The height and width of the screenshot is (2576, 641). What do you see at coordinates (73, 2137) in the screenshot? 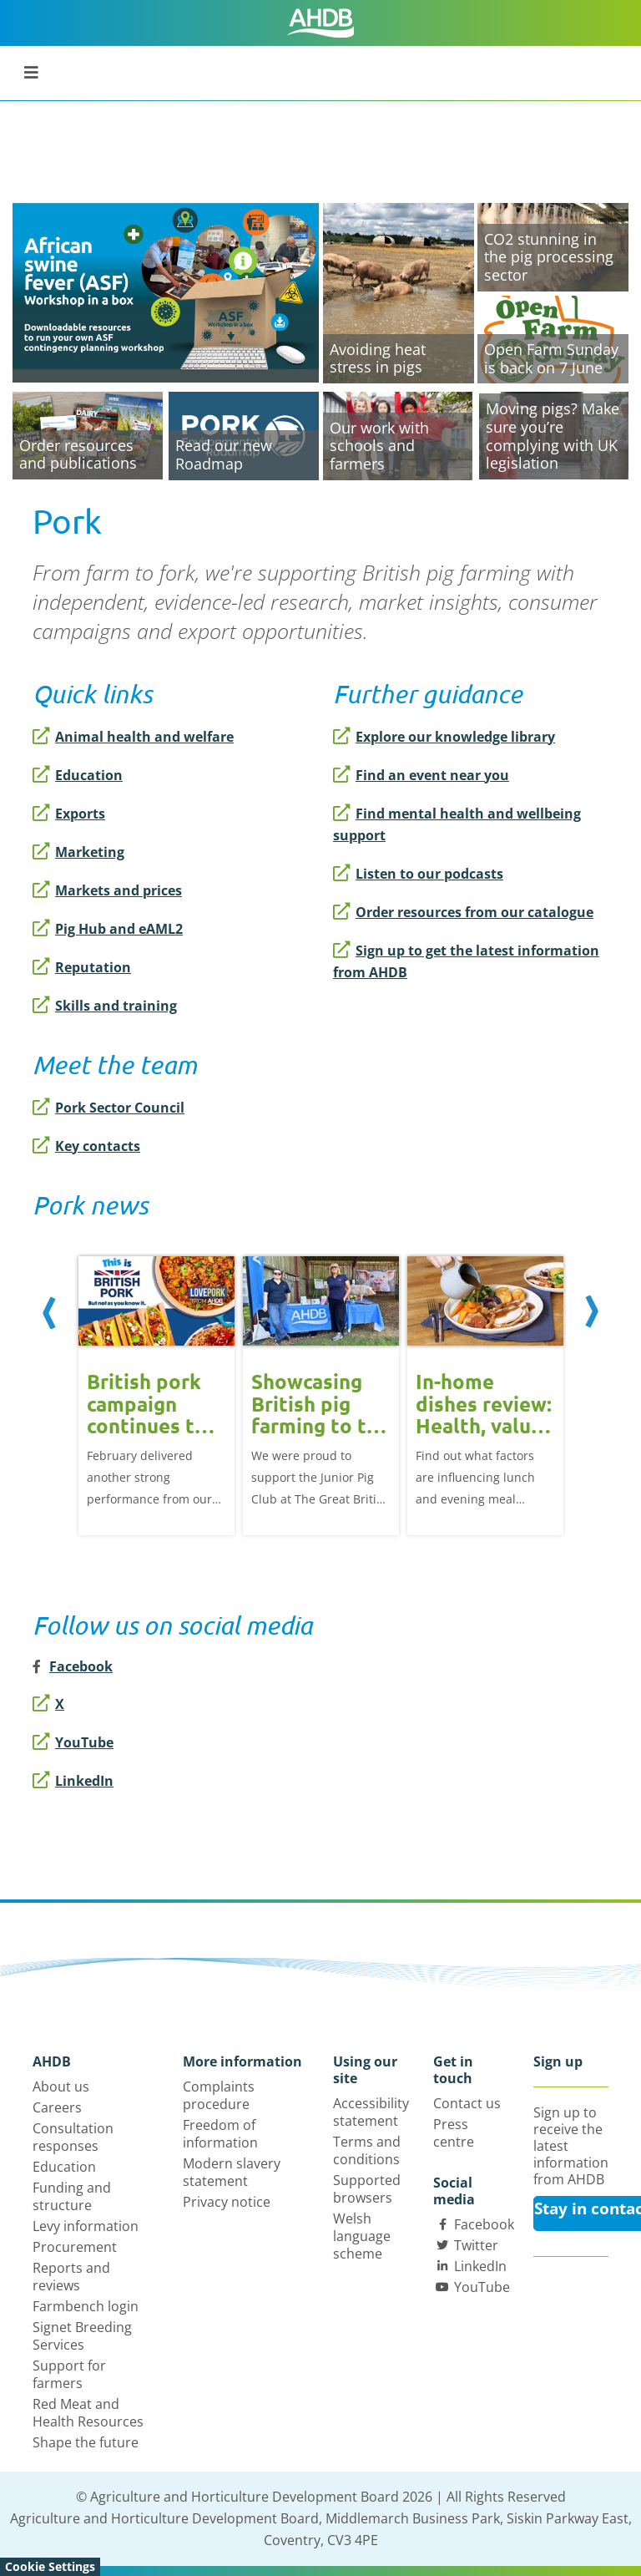
I see `Consultation responses` at bounding box center [73, 2137].